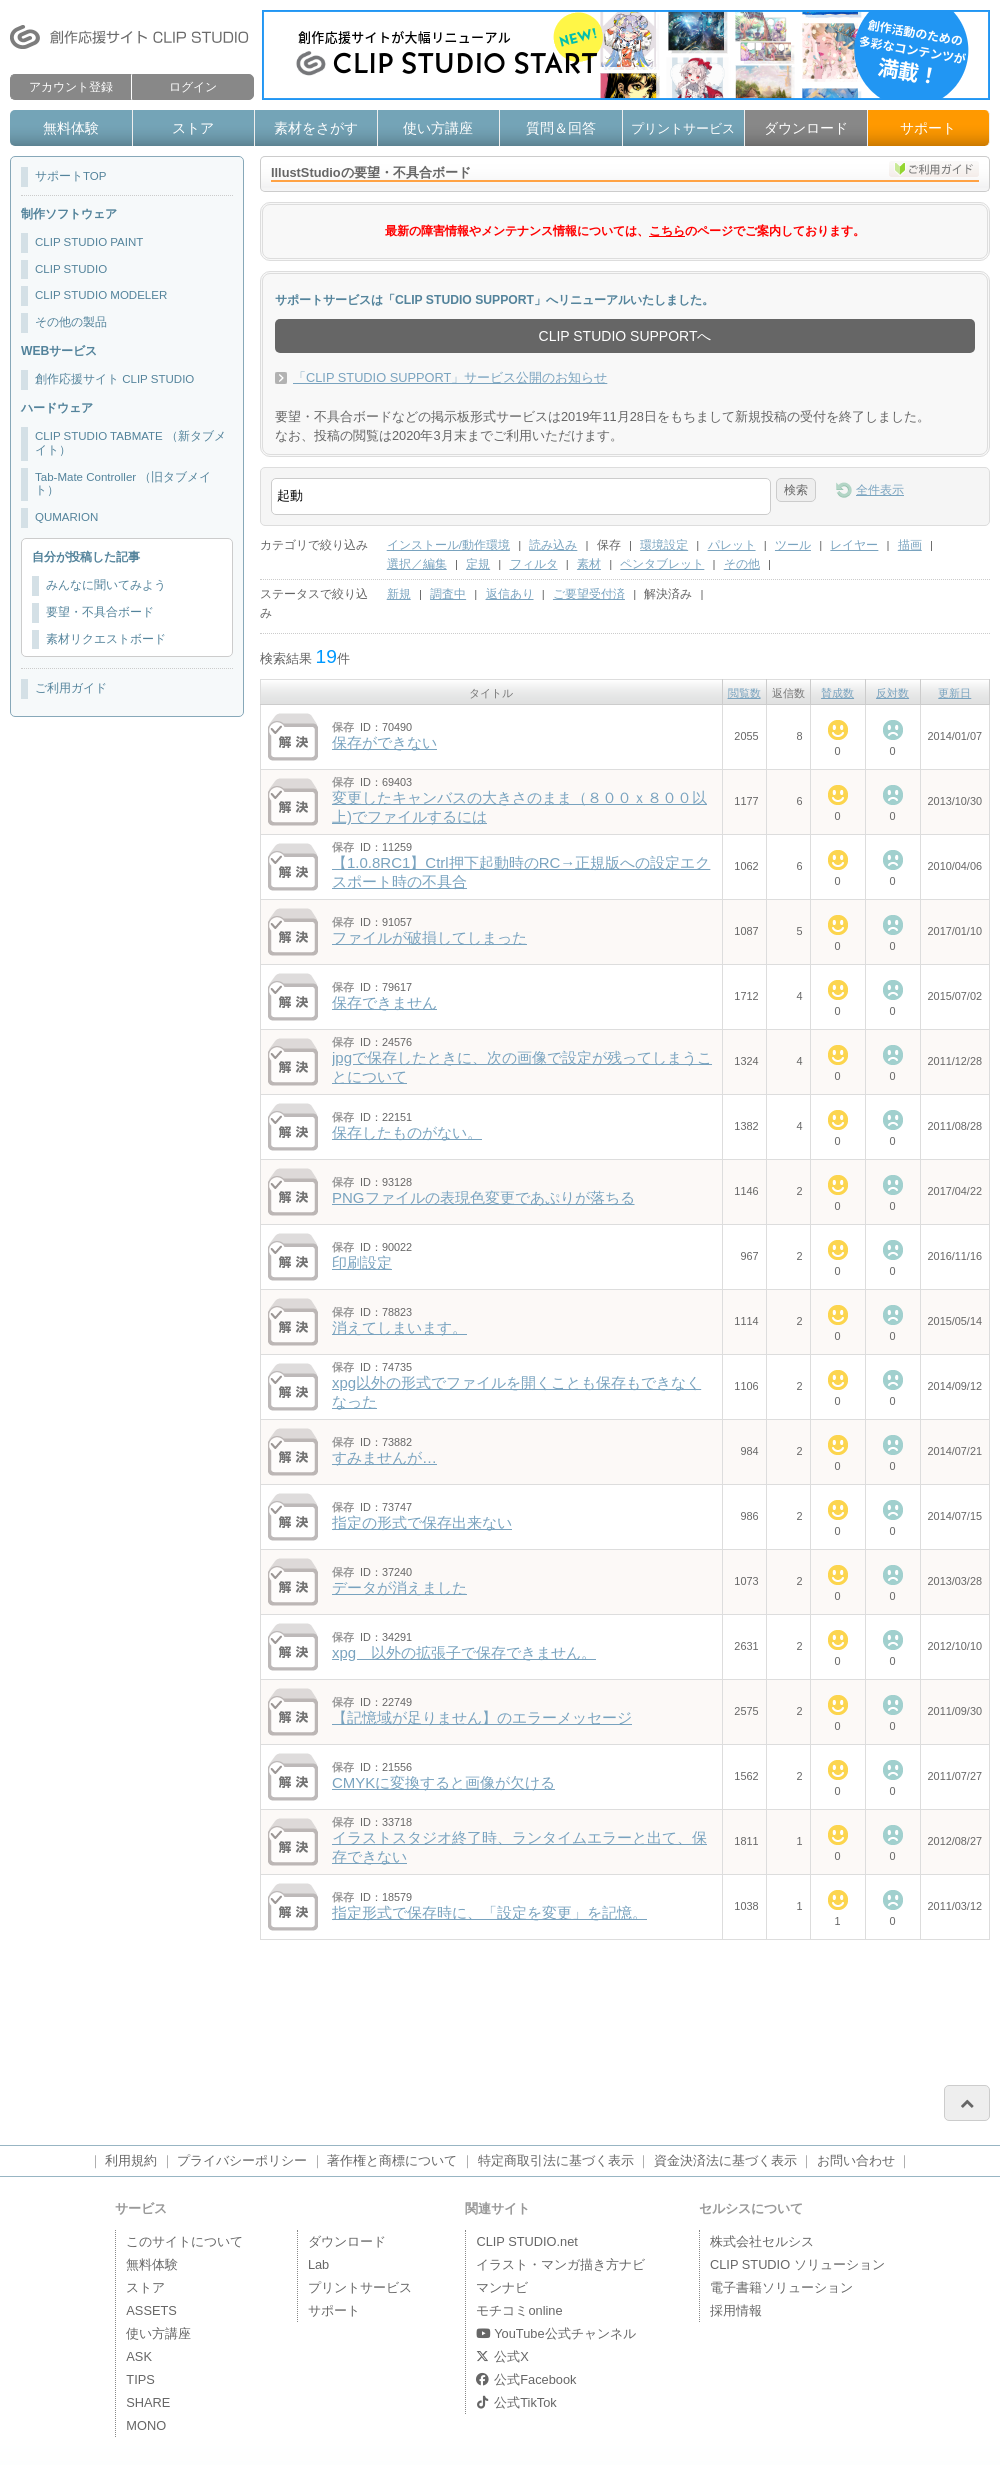 The height and width of the screenshot is (2465, 1000). What do you see at coordinates (478, 564) in the screenshot?
I see `定規` at bounding box center [478, 564].